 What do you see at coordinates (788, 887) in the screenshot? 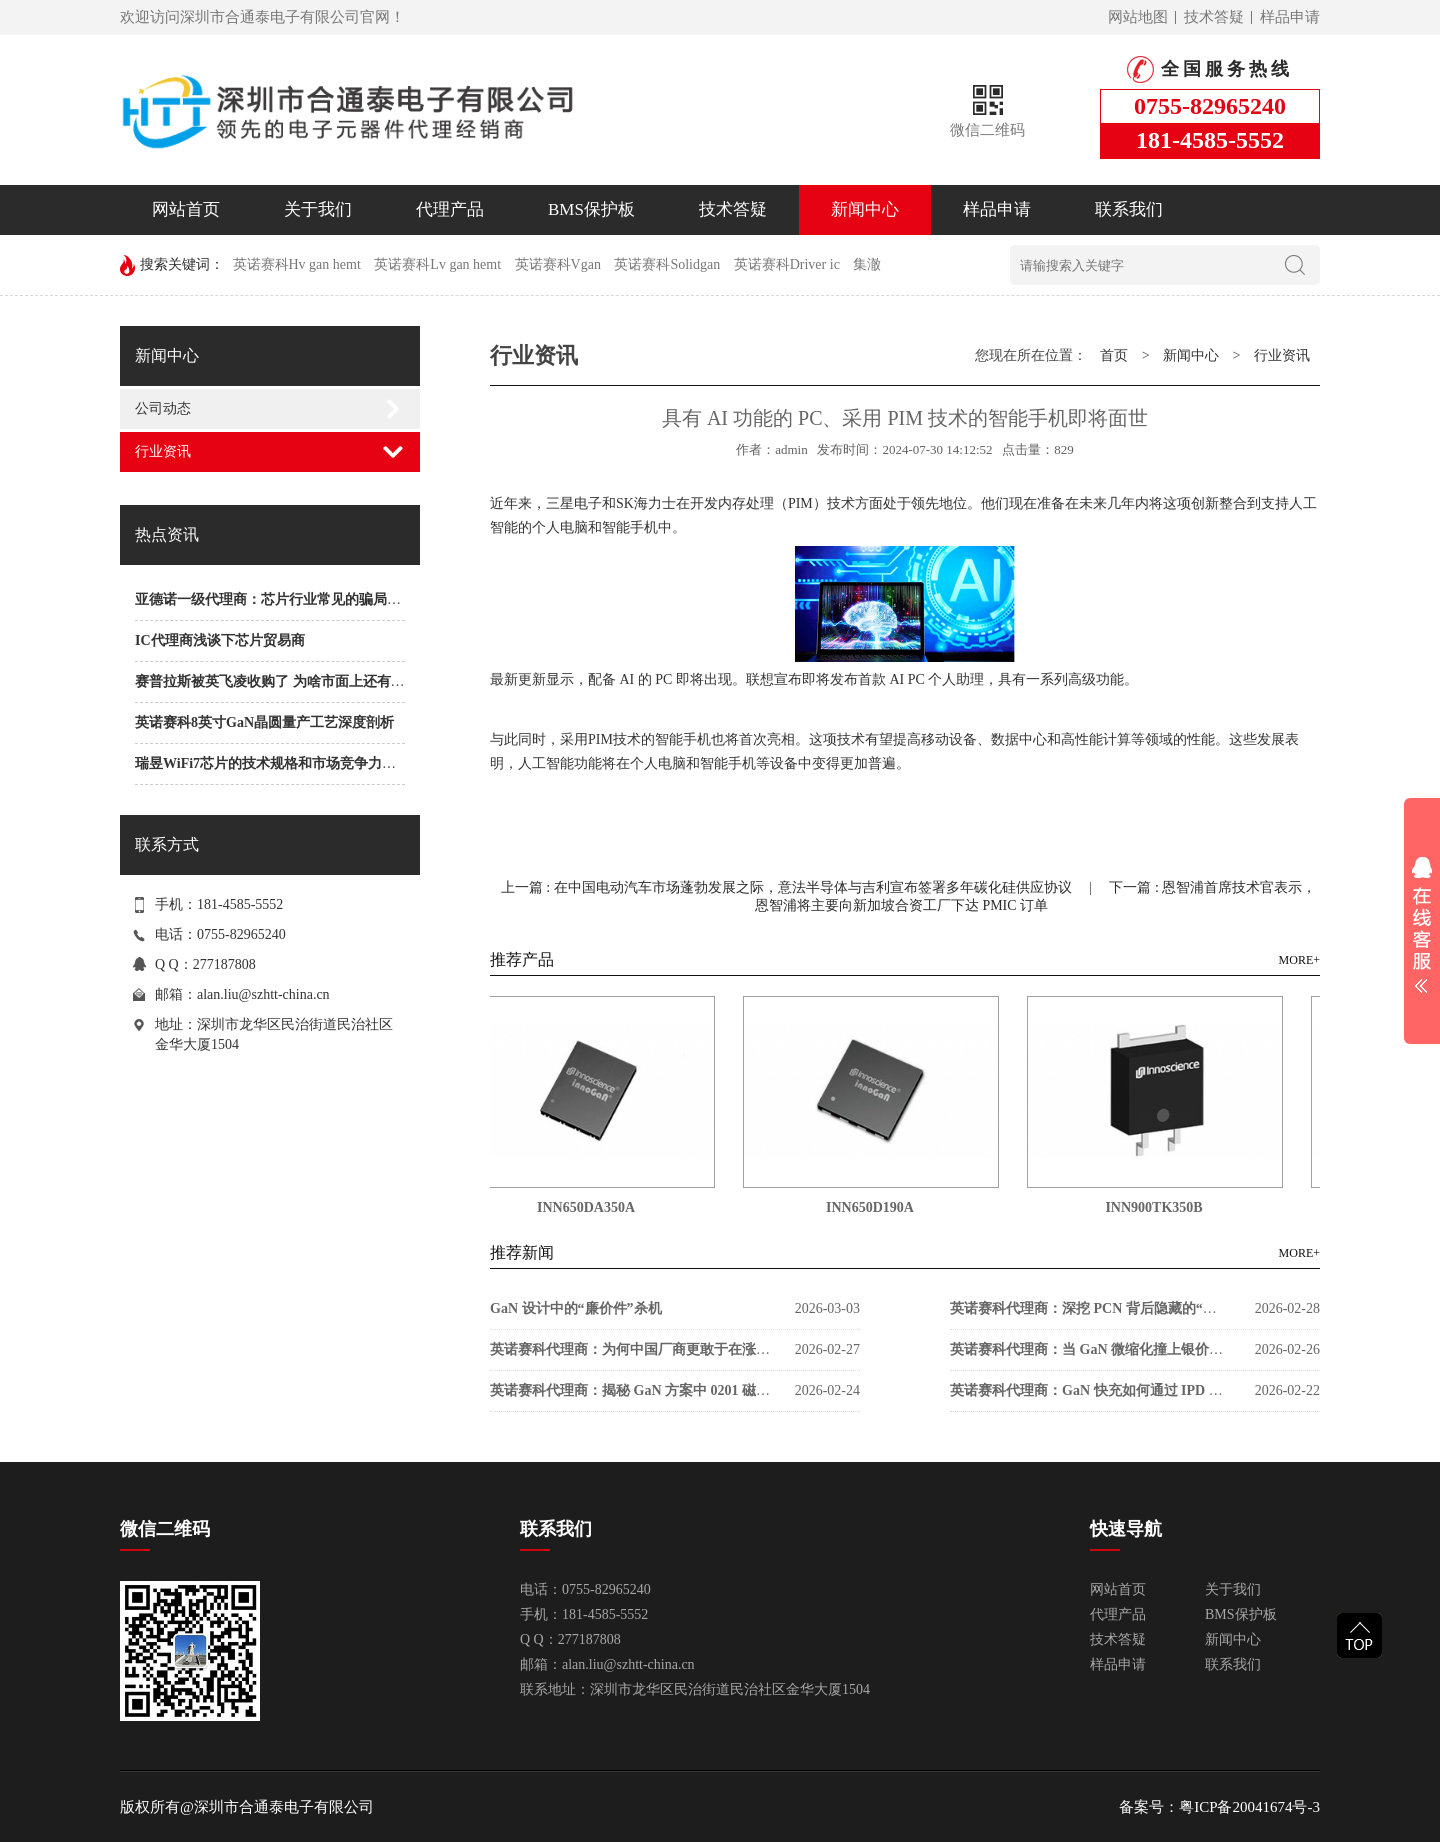
I see `上一篇 : 在中国电动汽车市场蓬勃发展之际，意法半导体与吉利宣布签署多年碳化硅供应协议` at bounding box center [788, 887].